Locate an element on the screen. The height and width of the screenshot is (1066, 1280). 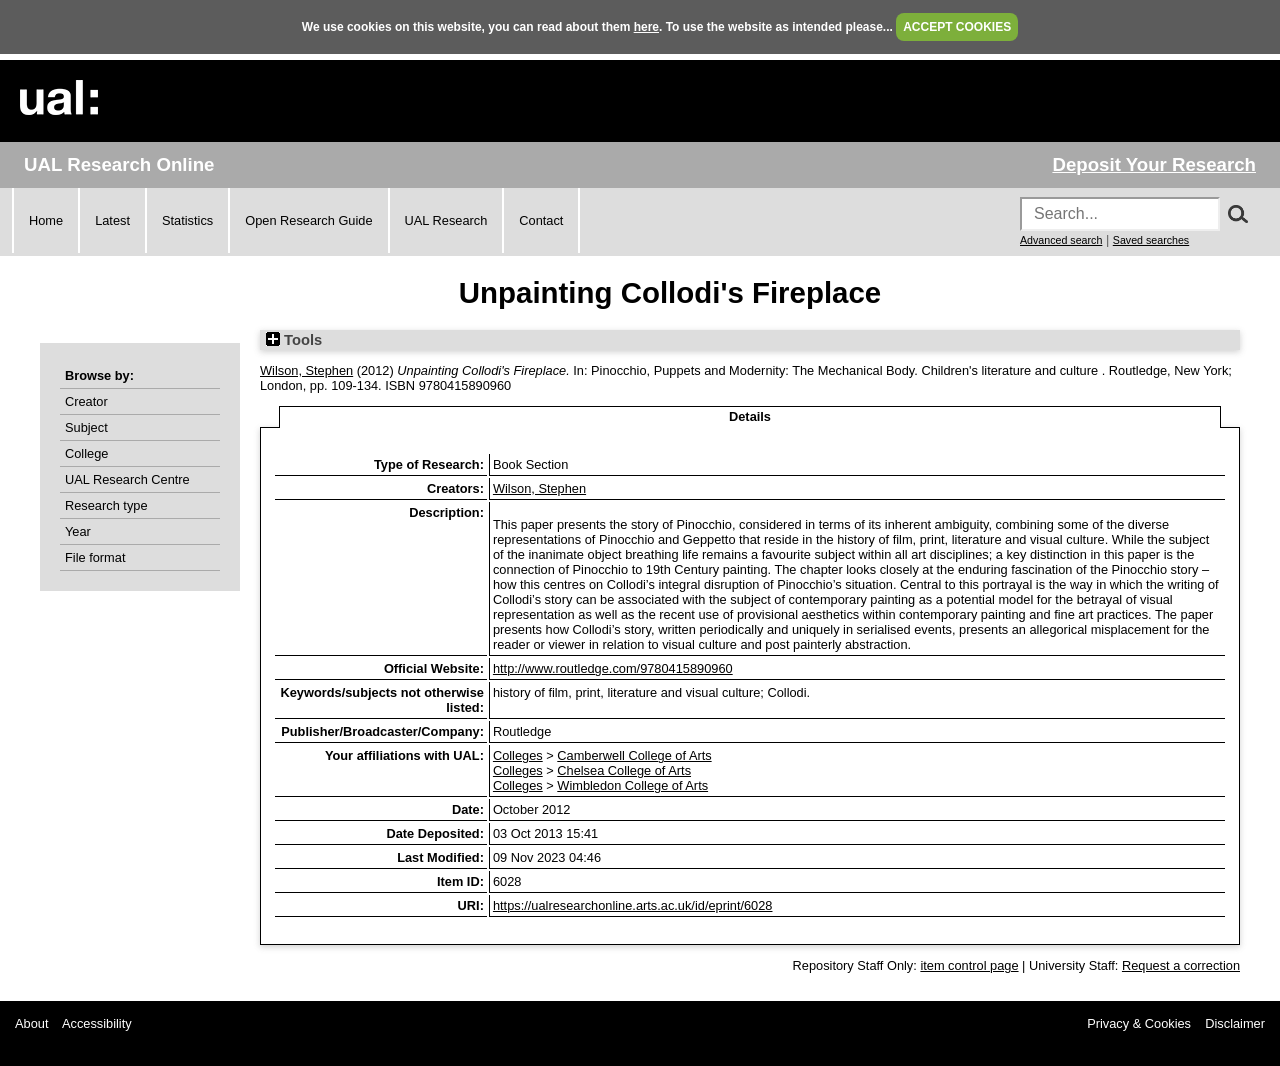
About is located at coordinates (31, 1023).